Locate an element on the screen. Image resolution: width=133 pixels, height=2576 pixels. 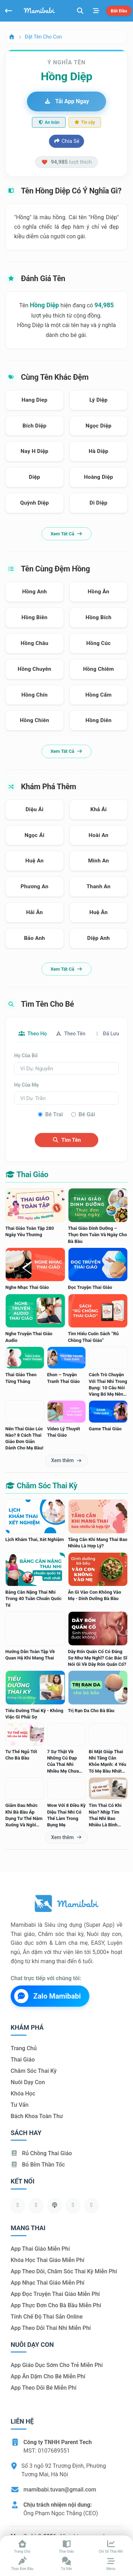
Tư vấn is located at coordinates (19, 2104).